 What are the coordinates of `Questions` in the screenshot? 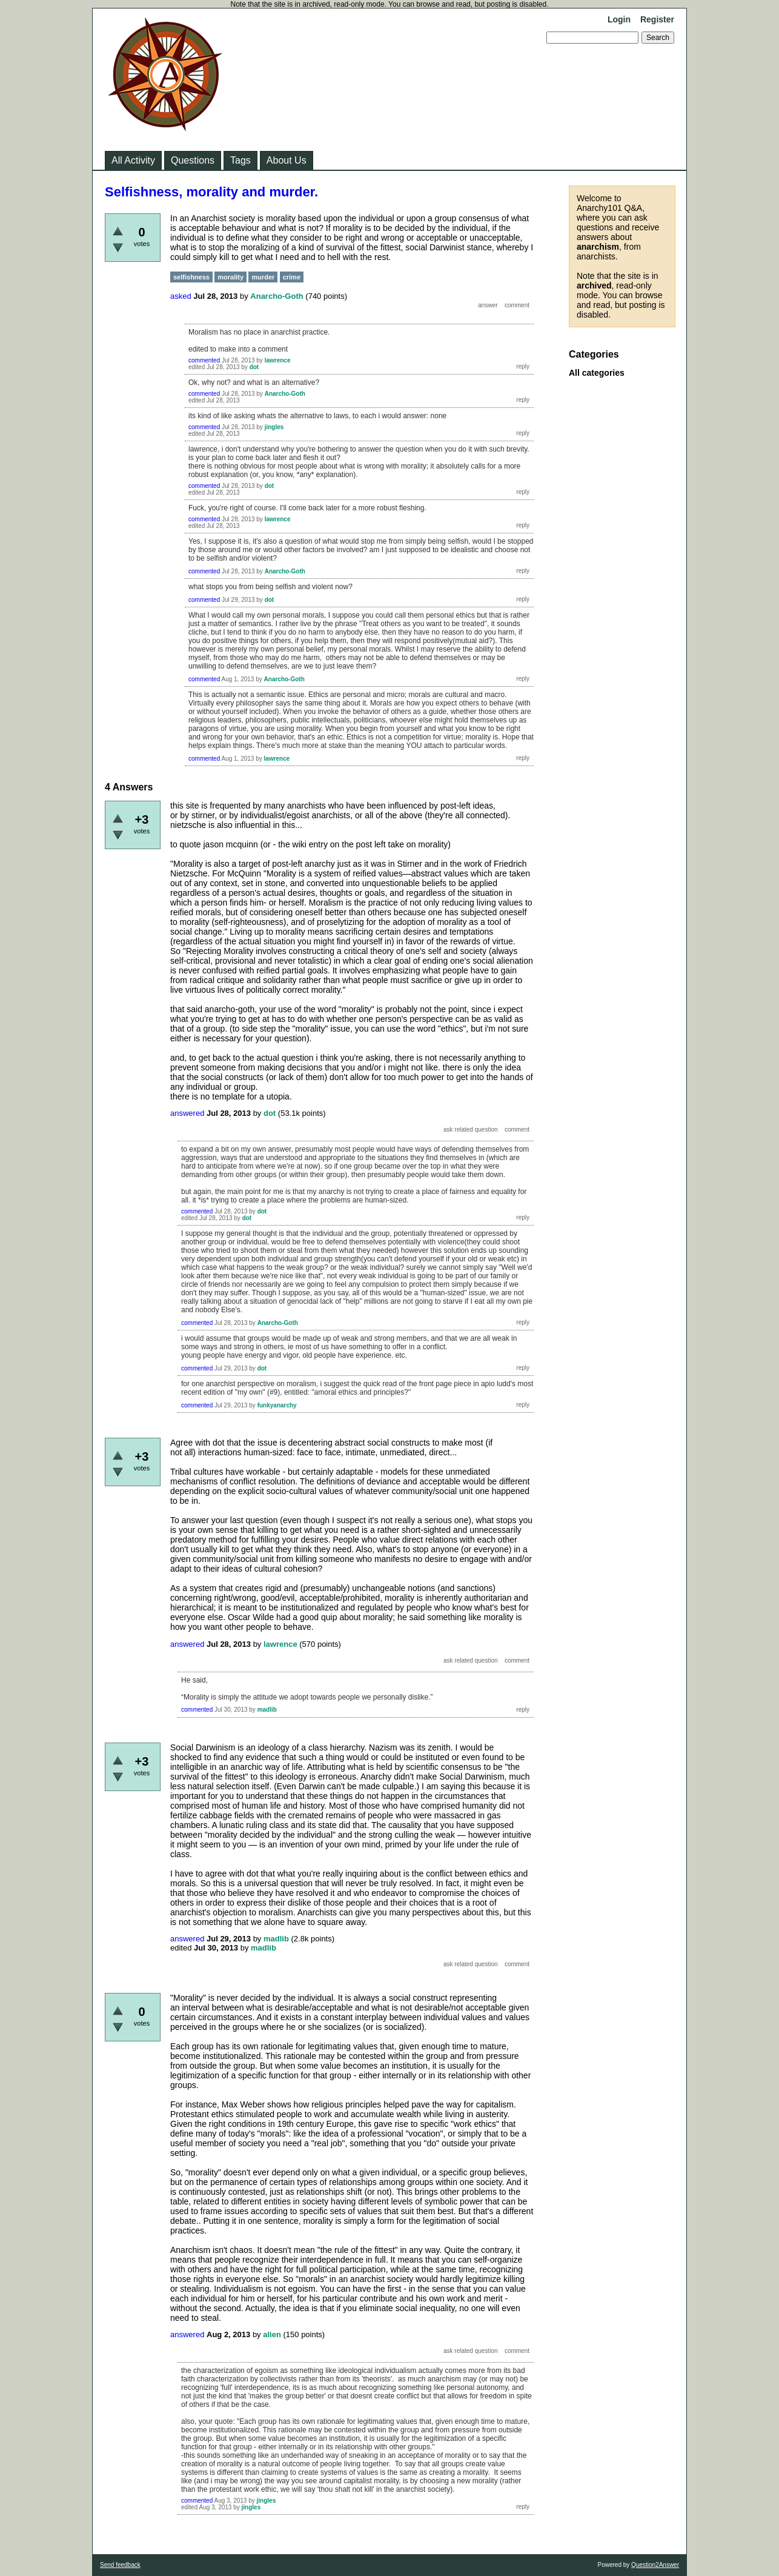 It's located at (192, 160).